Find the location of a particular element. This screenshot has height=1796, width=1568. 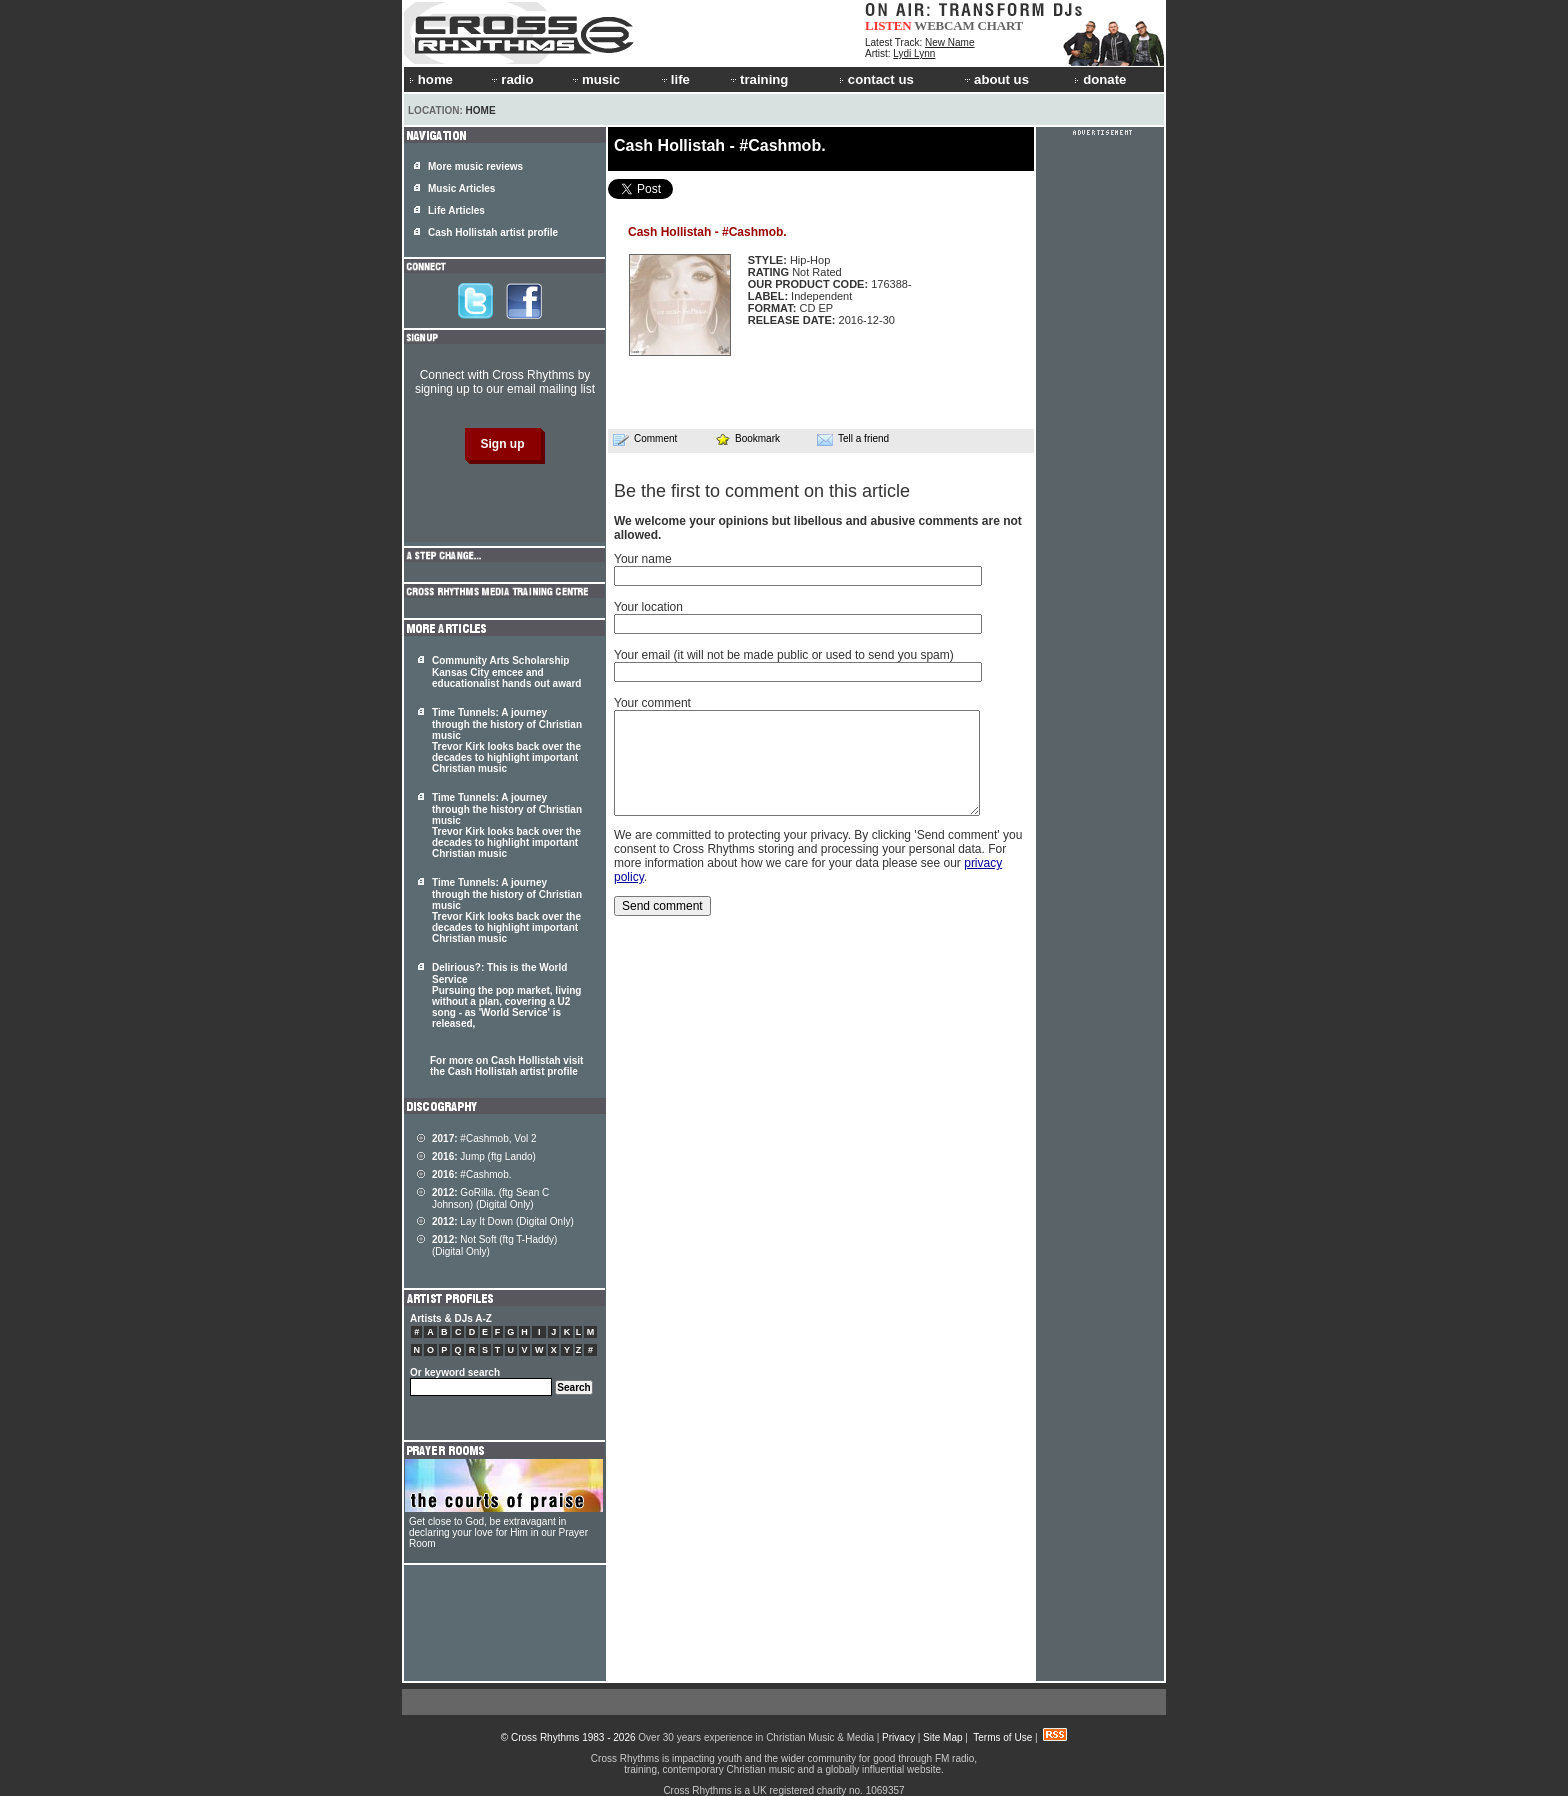

contact us is located at coordinates (876, 79).